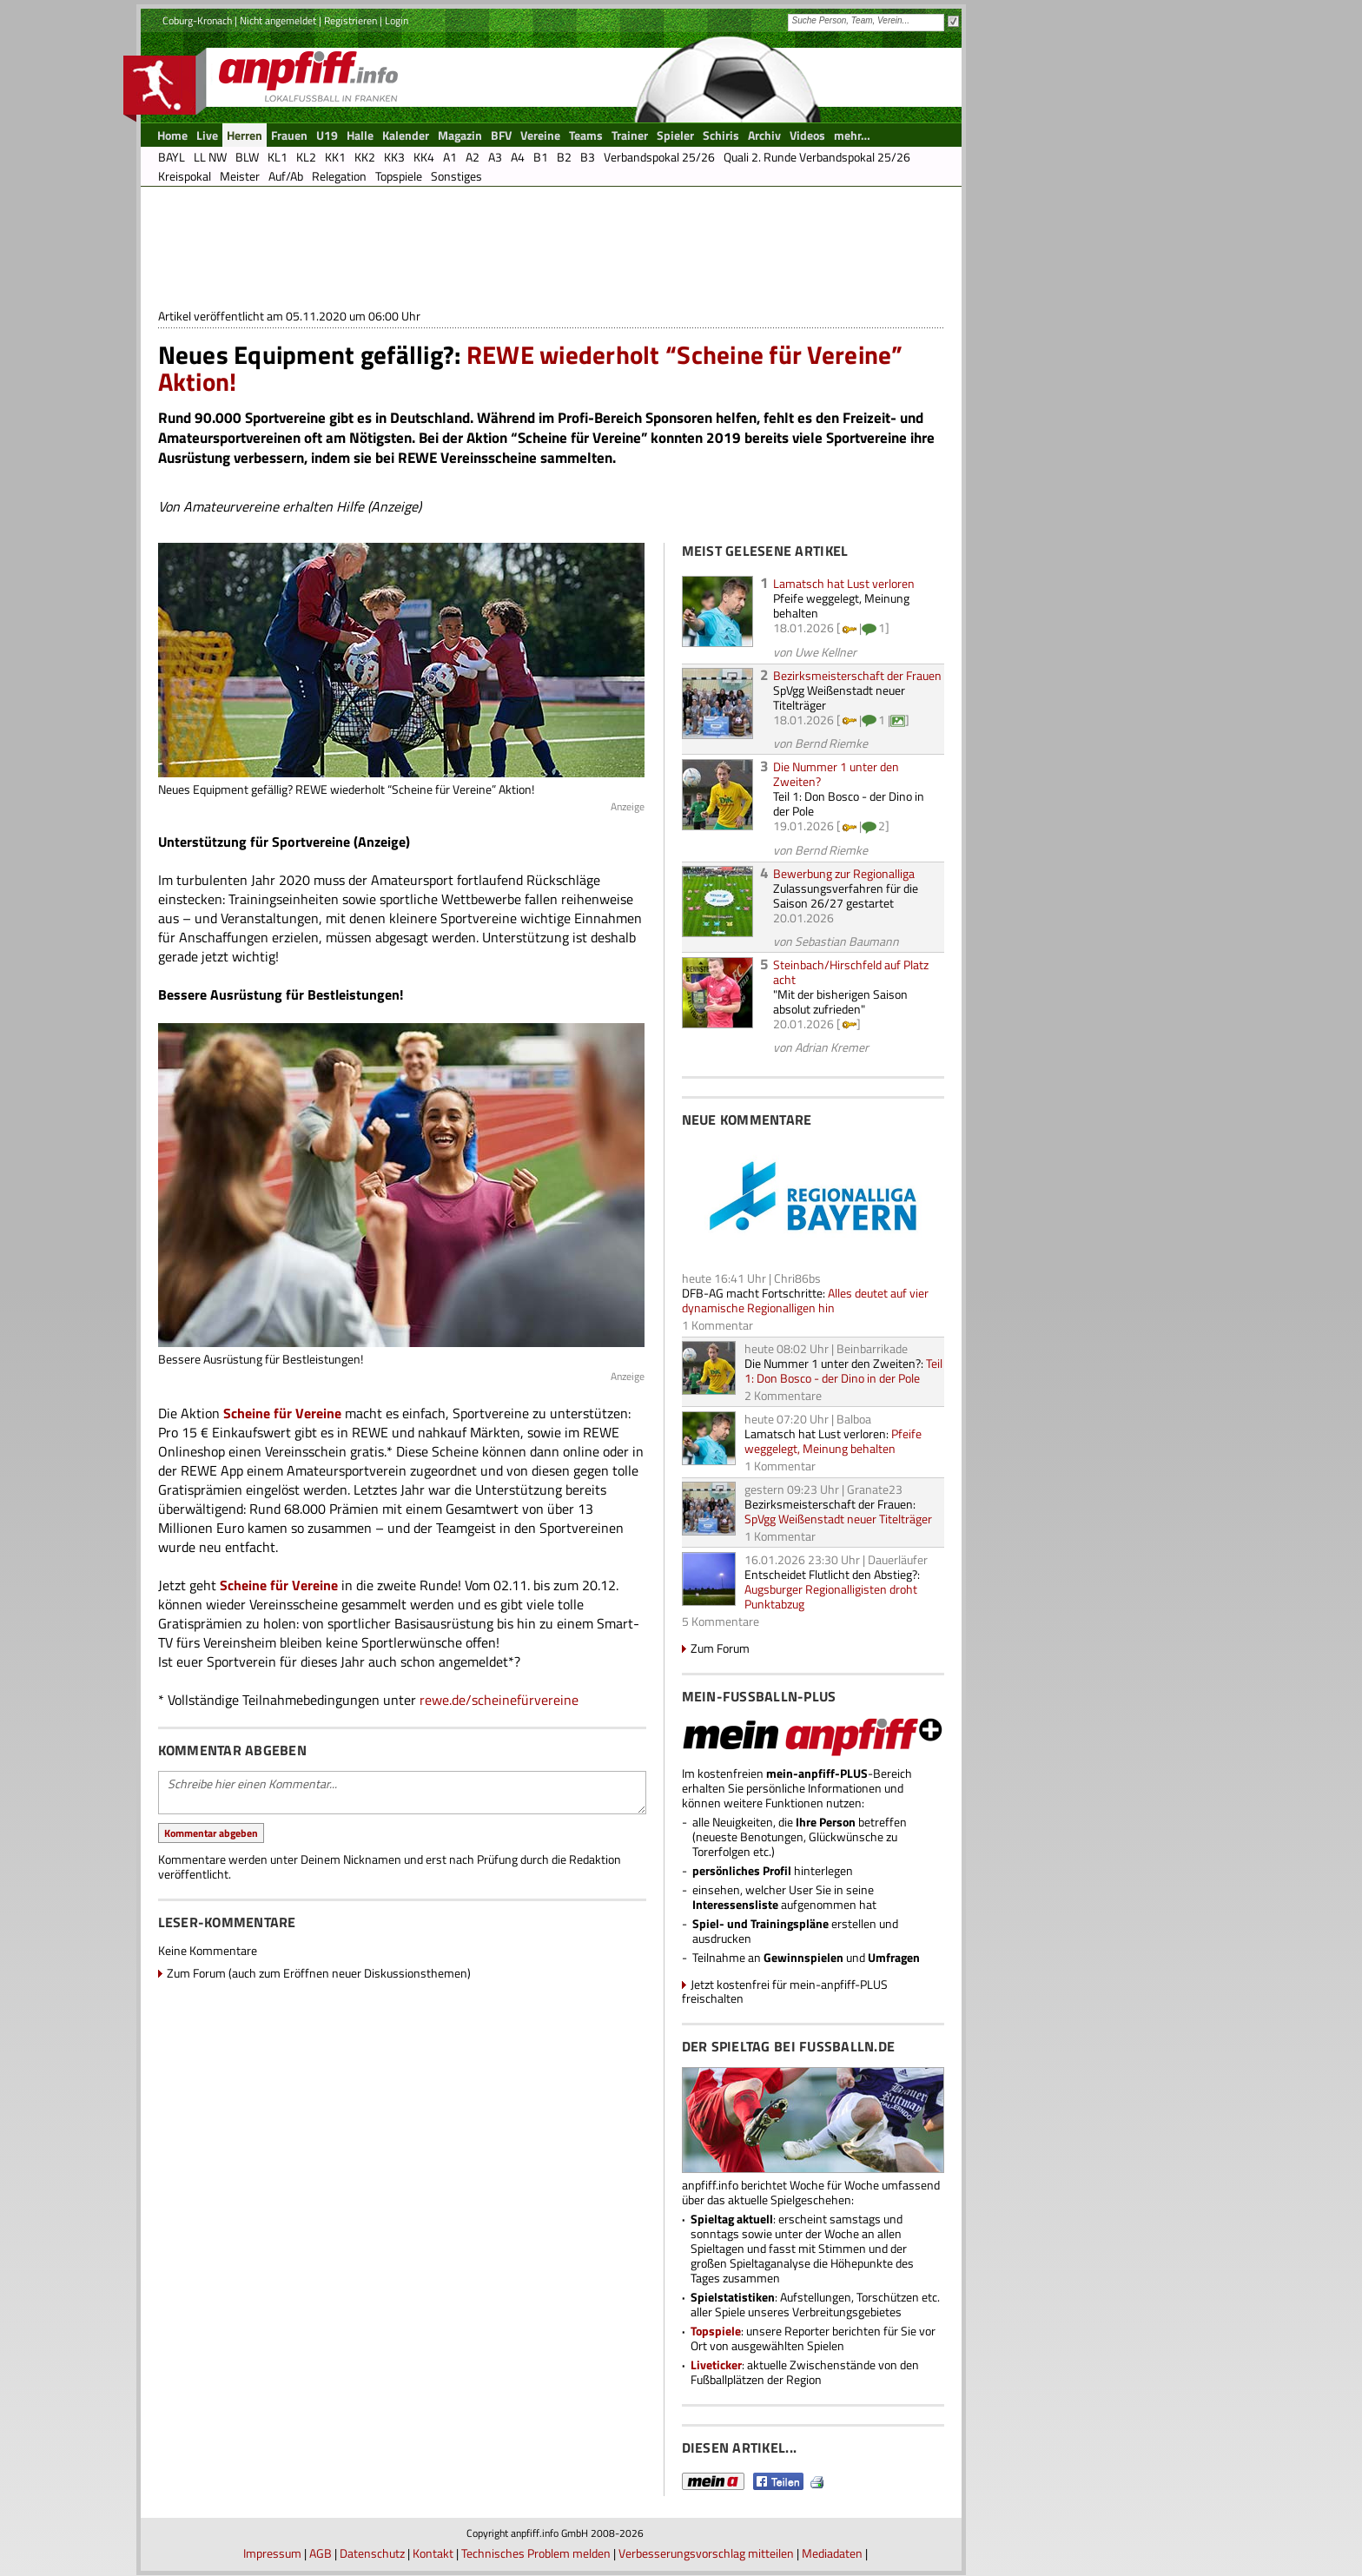  I want to click on Nicht angemeldet, so click(278, 20).